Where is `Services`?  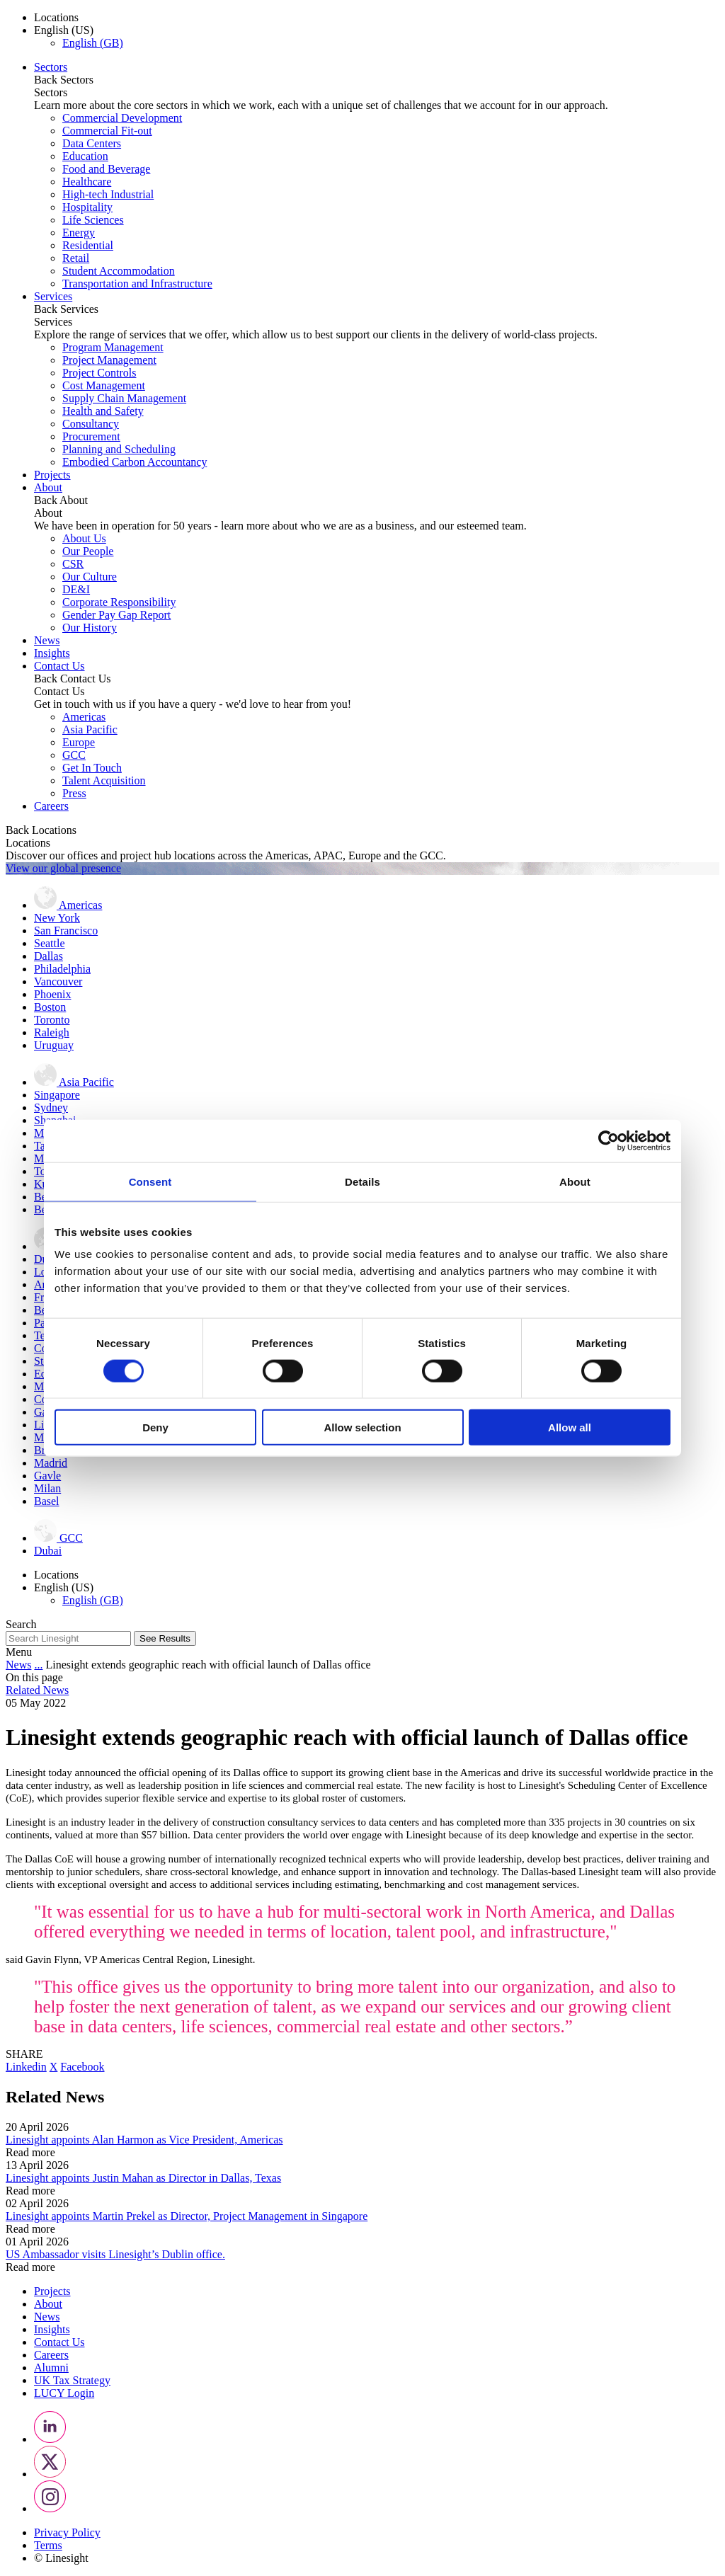 Services is located at coordinates (53, 296).